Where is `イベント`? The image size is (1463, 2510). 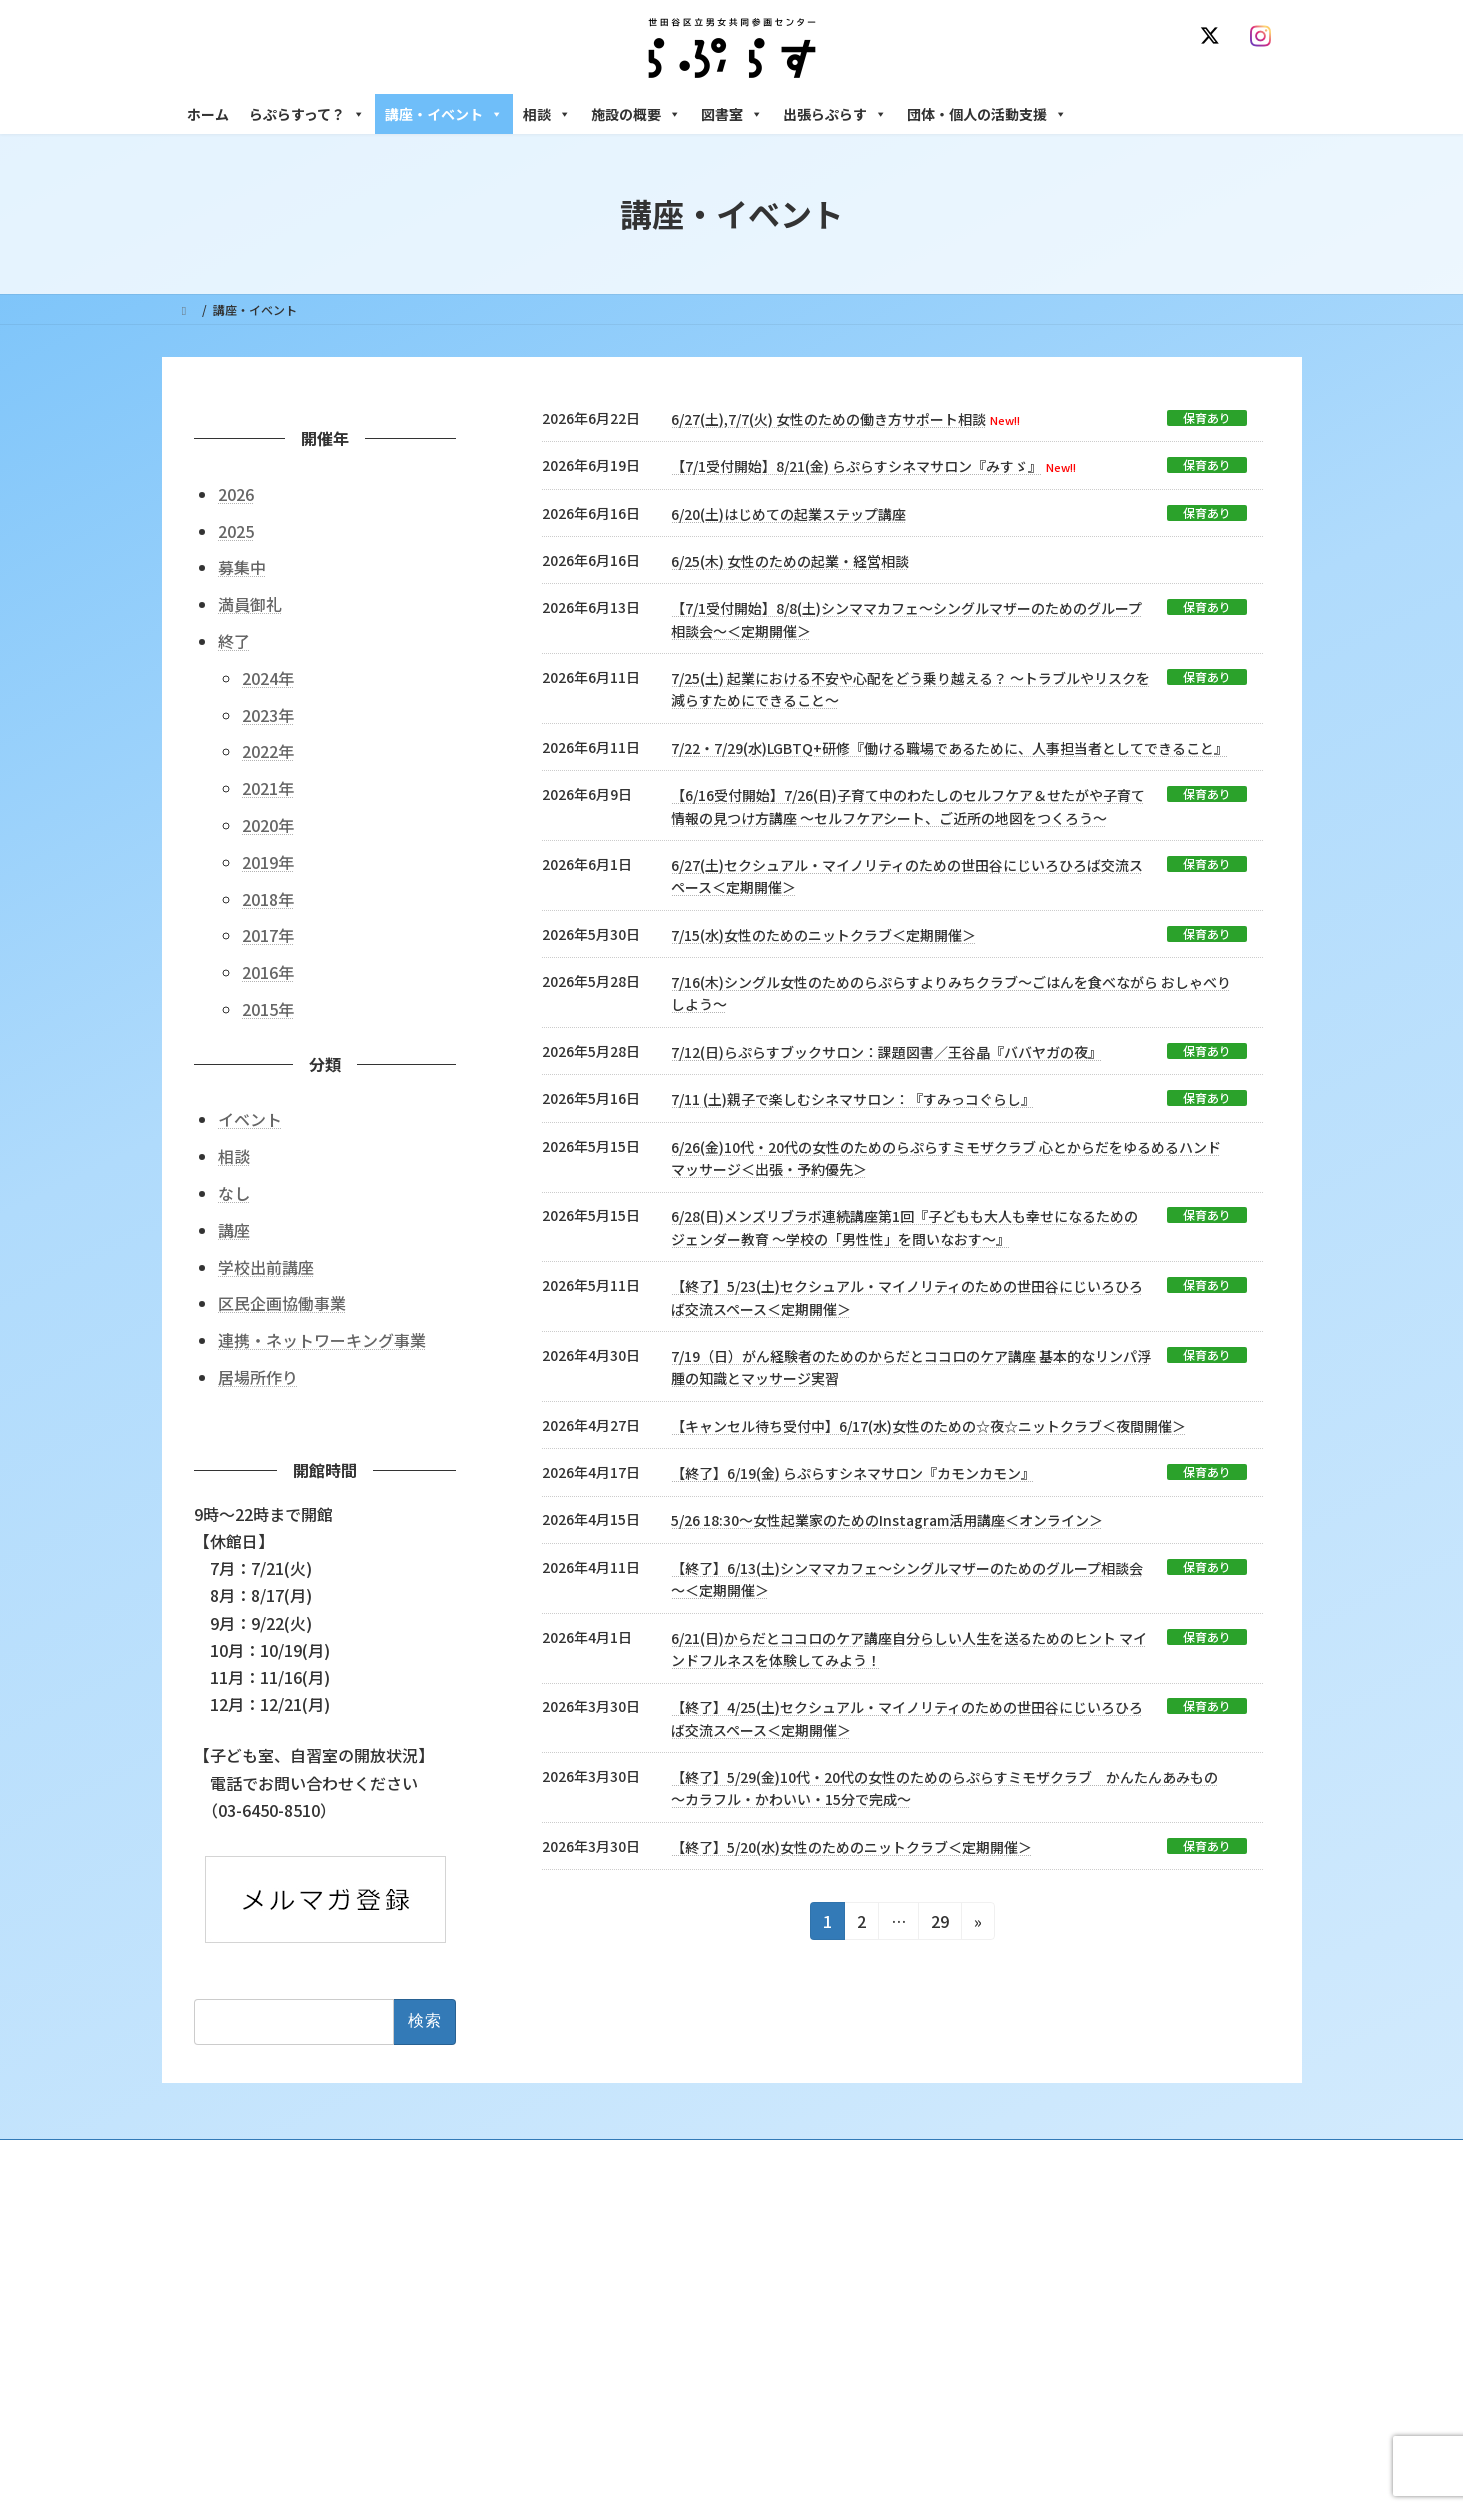 イベント is located at coordinates (250, 1119).